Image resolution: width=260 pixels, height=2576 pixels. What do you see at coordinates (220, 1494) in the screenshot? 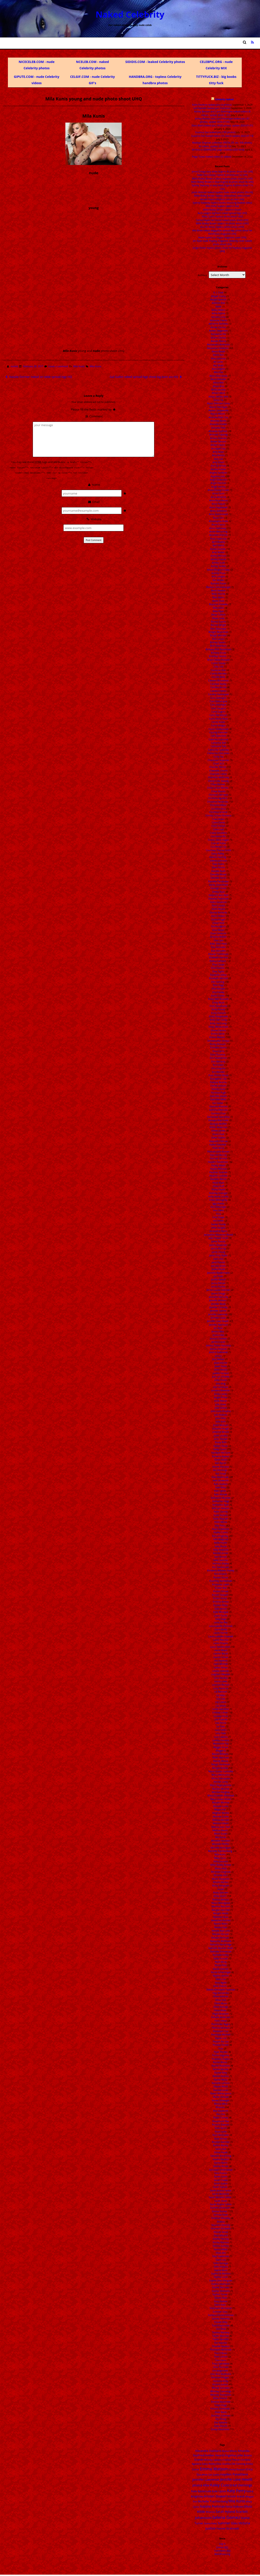
I see `Kate Winslet` at bounding box center [220, 1494].